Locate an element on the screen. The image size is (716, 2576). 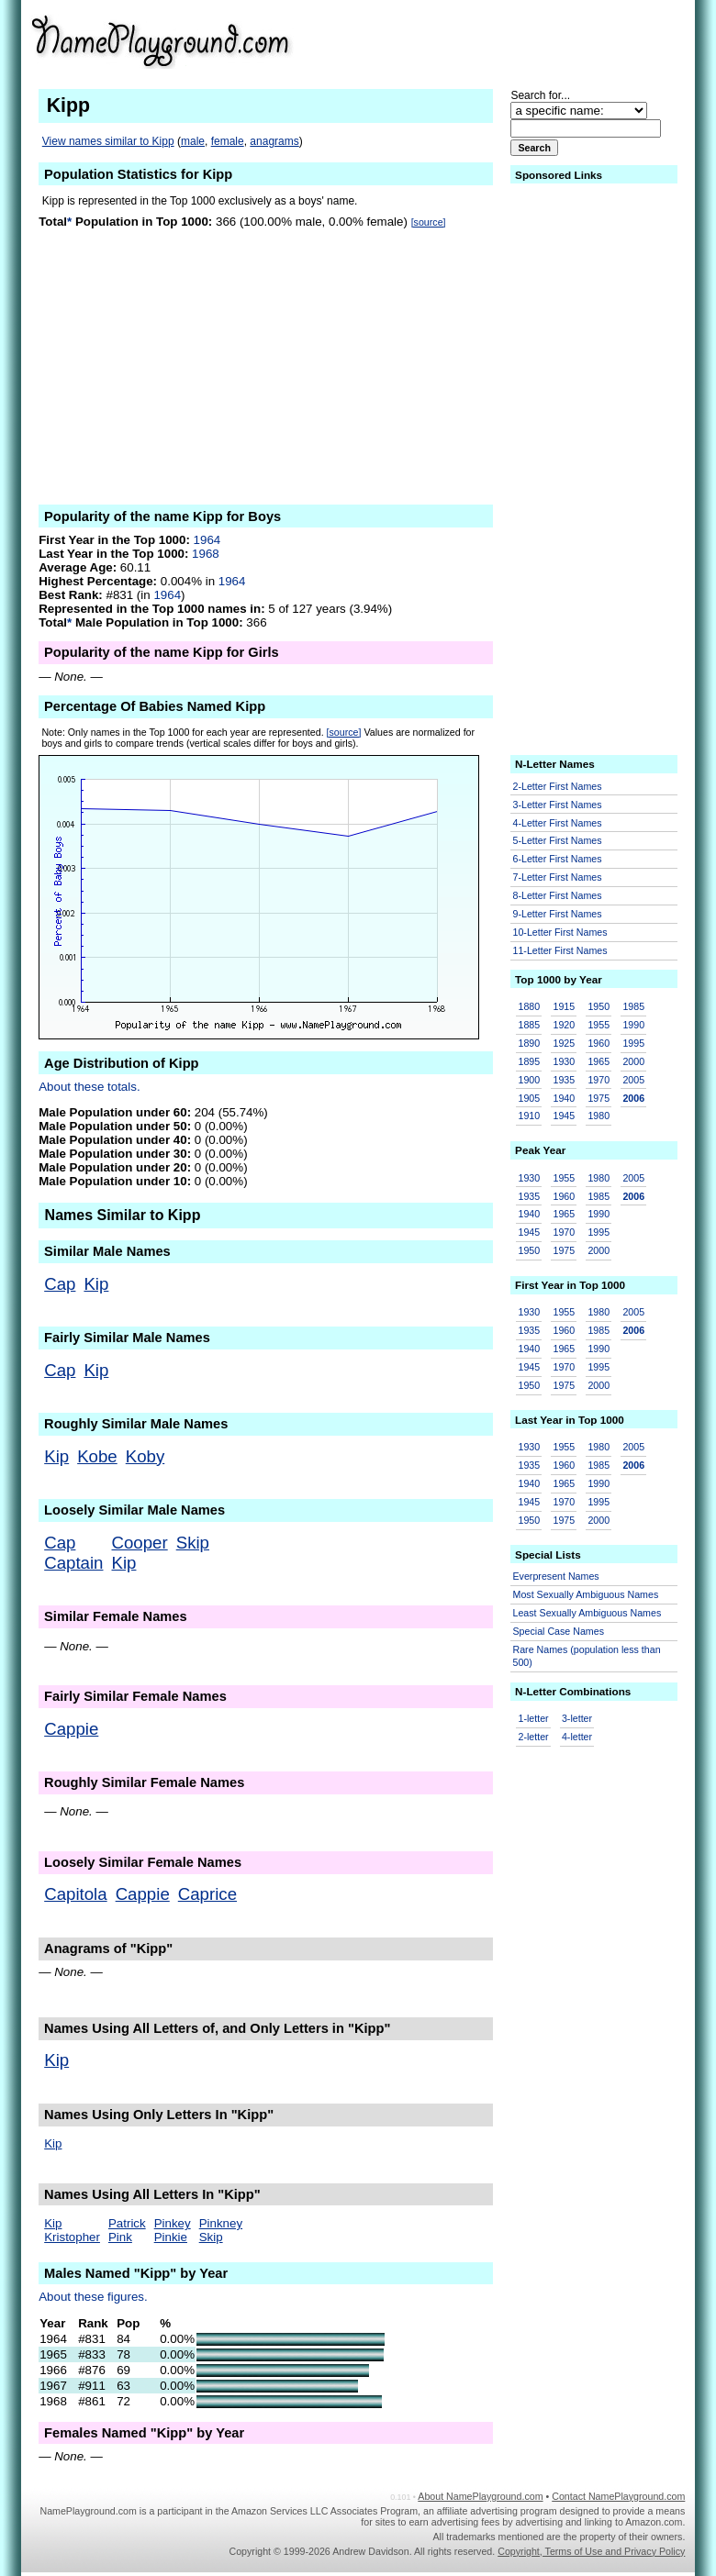
1890 is located at coordinates (530, 1043).